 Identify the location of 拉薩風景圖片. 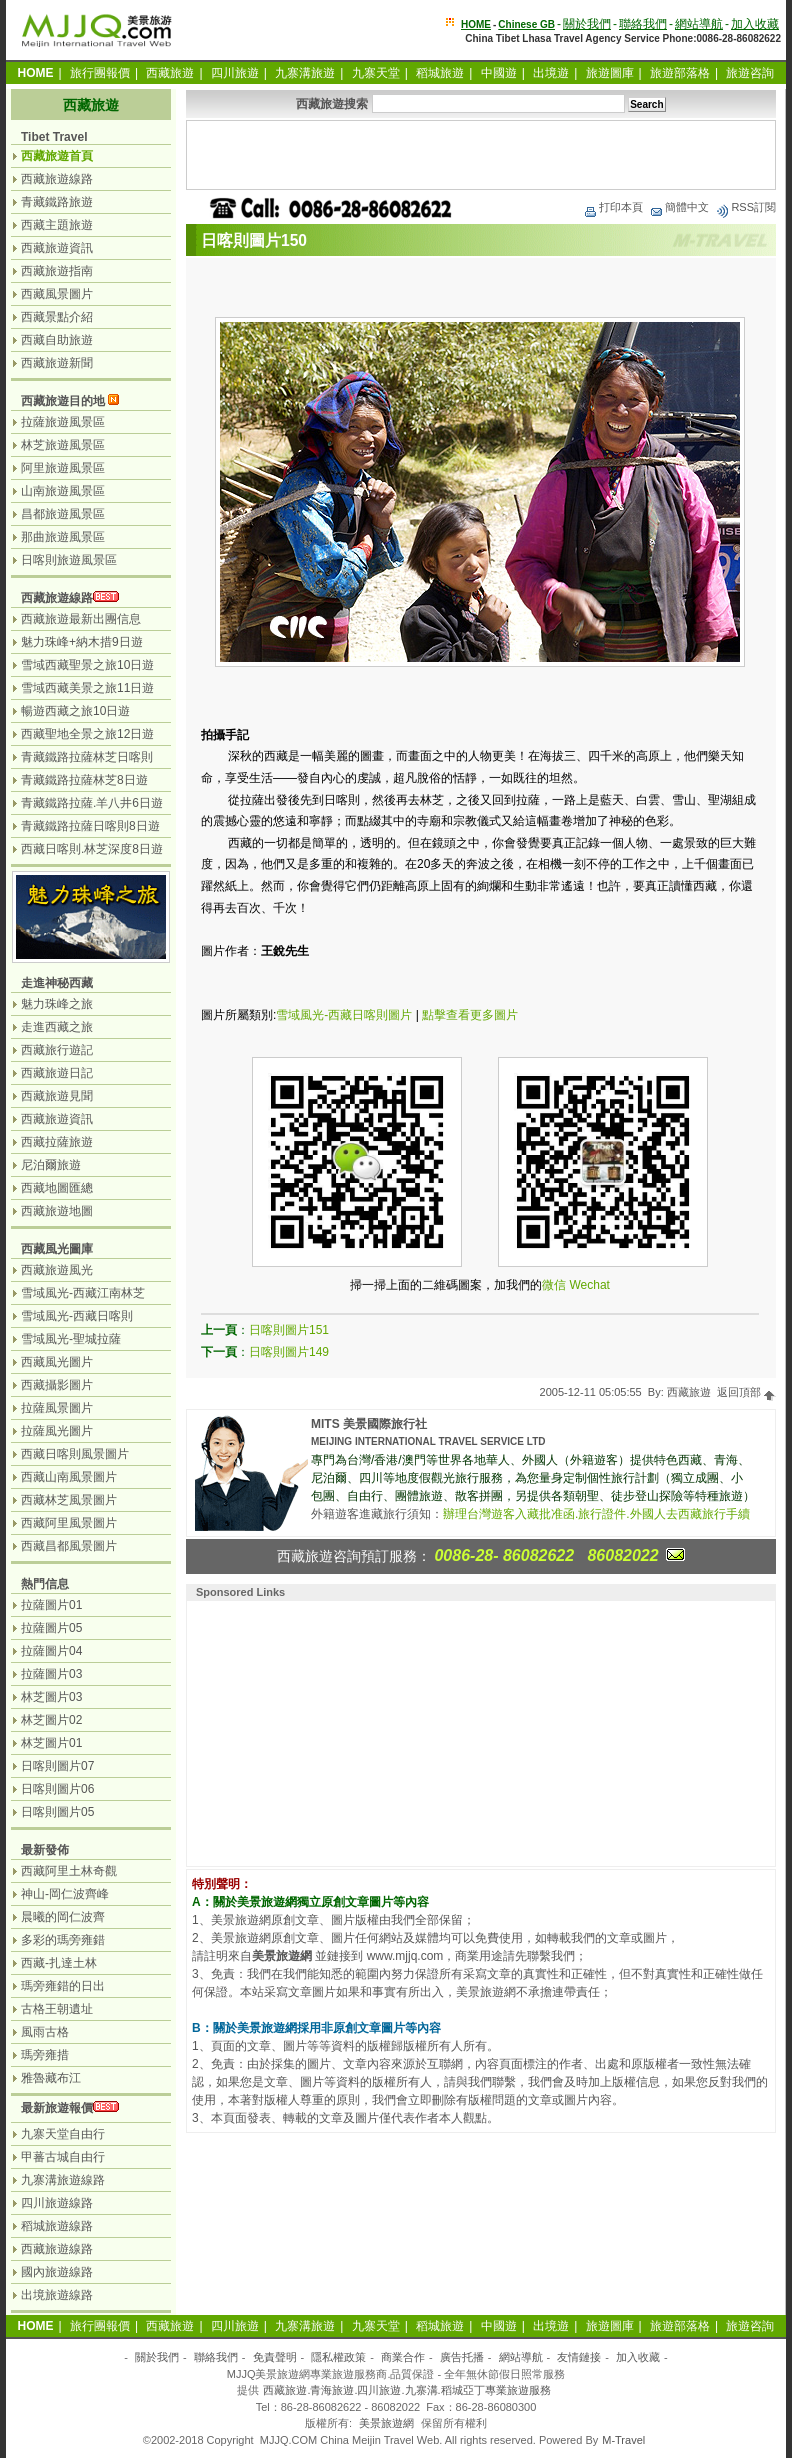
(57, 1408).